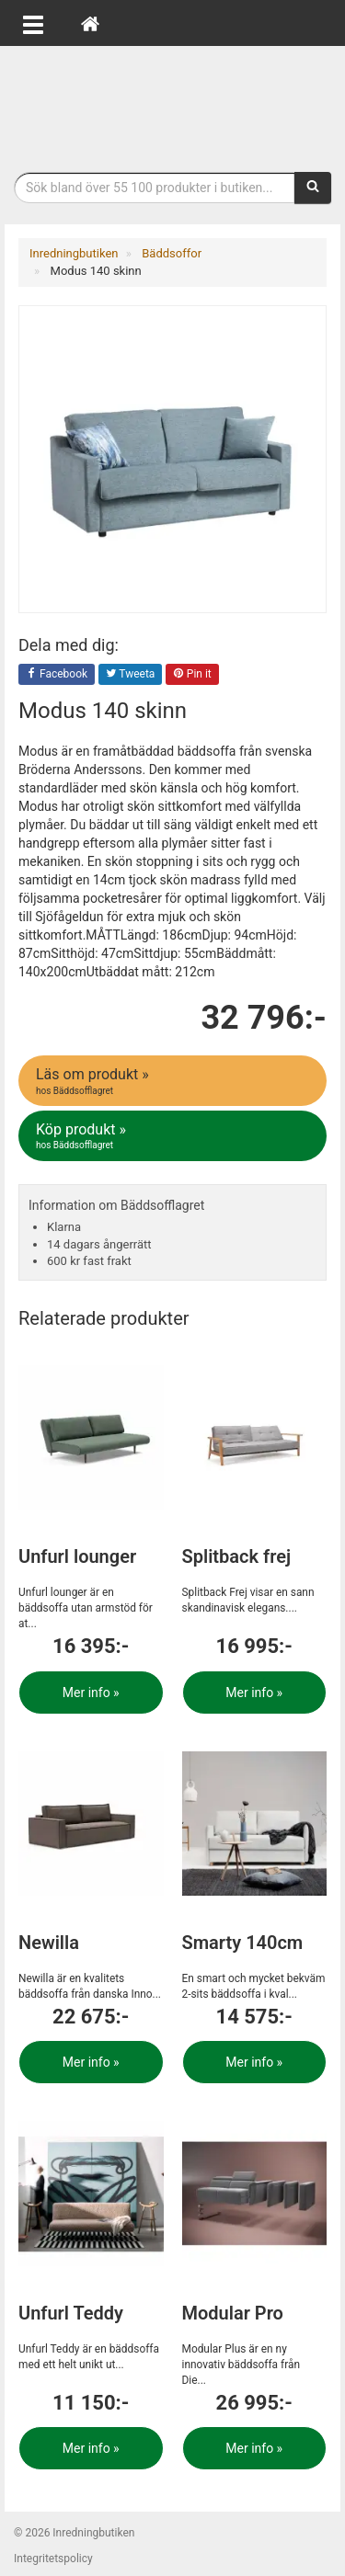 This screenshot has width=345, height=2576. What do you see at coordinates (56, 674) in the screenshot?
I see `Facebook` at bounding box center [56, 674].